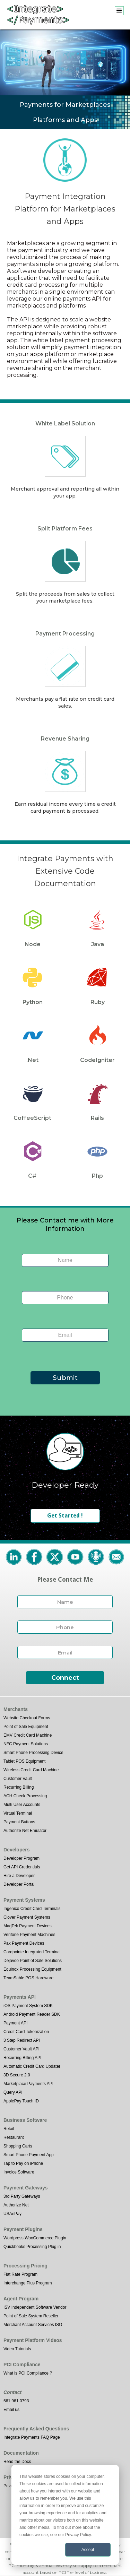 This screenshot has width=130, height=2576. I want to click on Recurring Billing, so click(18, 1787).